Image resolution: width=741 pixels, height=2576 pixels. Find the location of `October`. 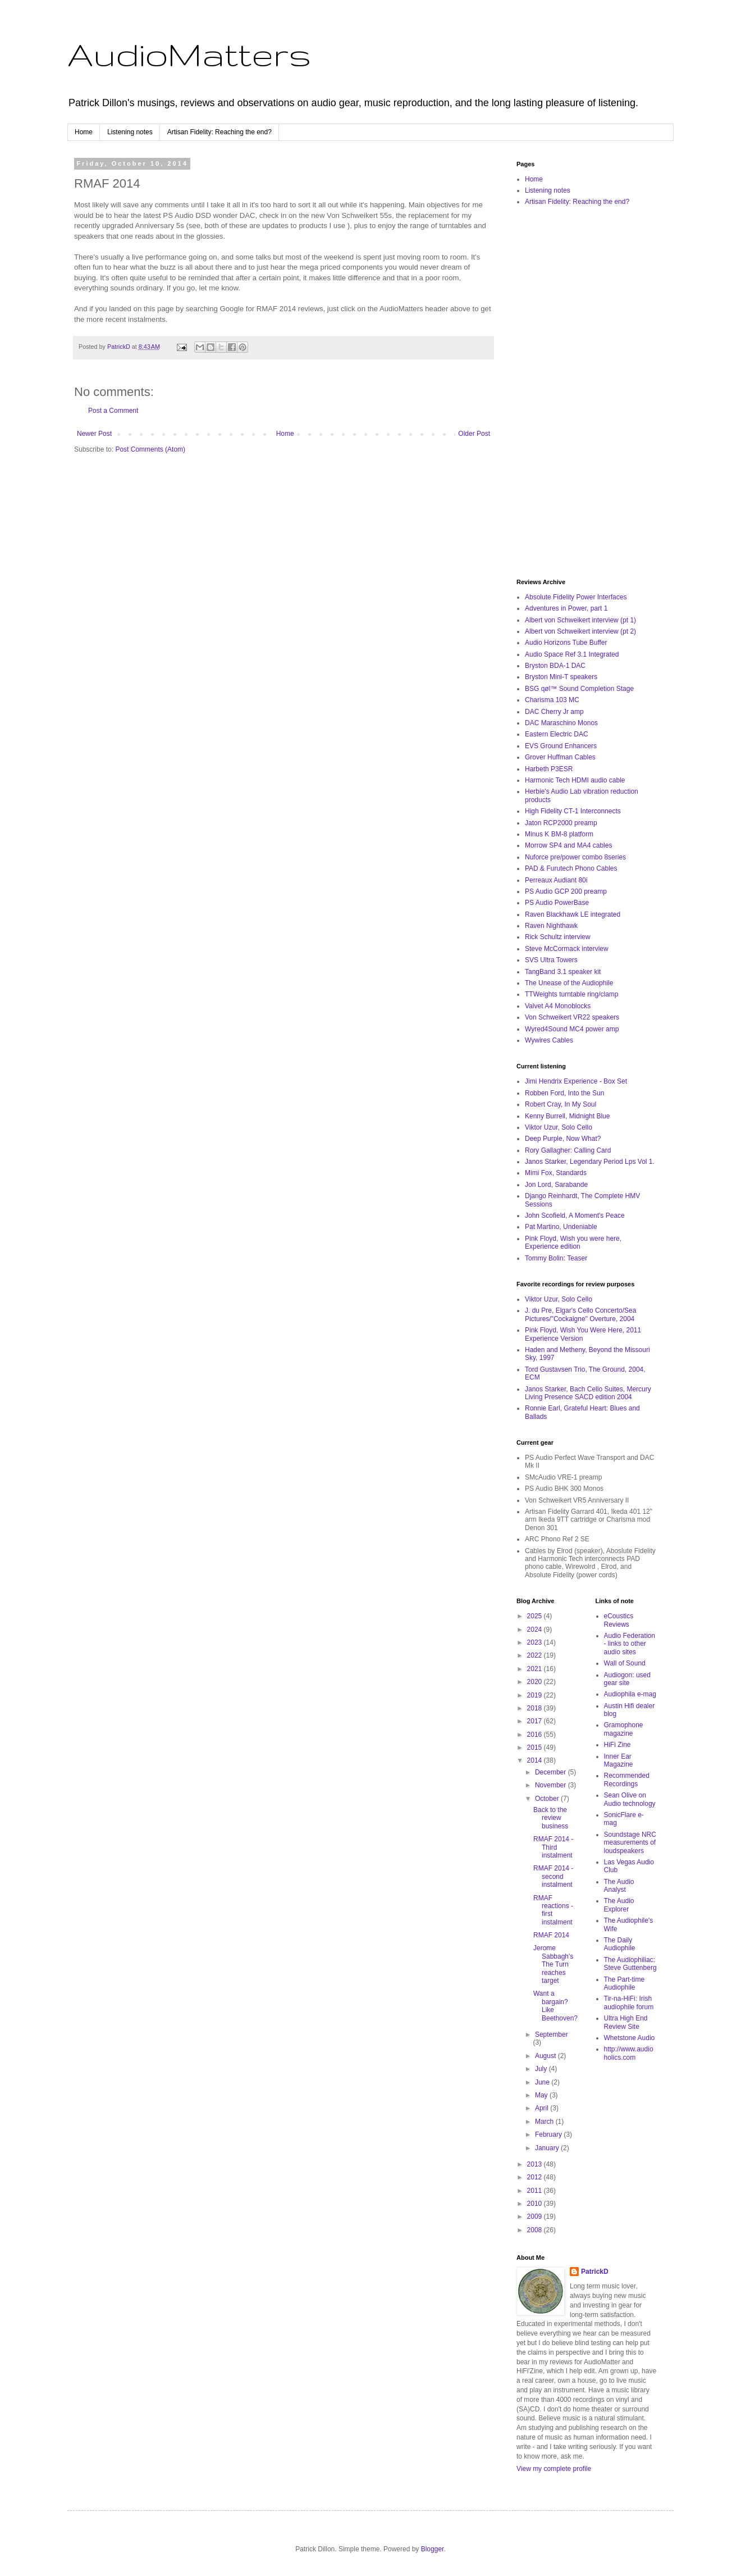

October is located at coordinates (548, 1799).